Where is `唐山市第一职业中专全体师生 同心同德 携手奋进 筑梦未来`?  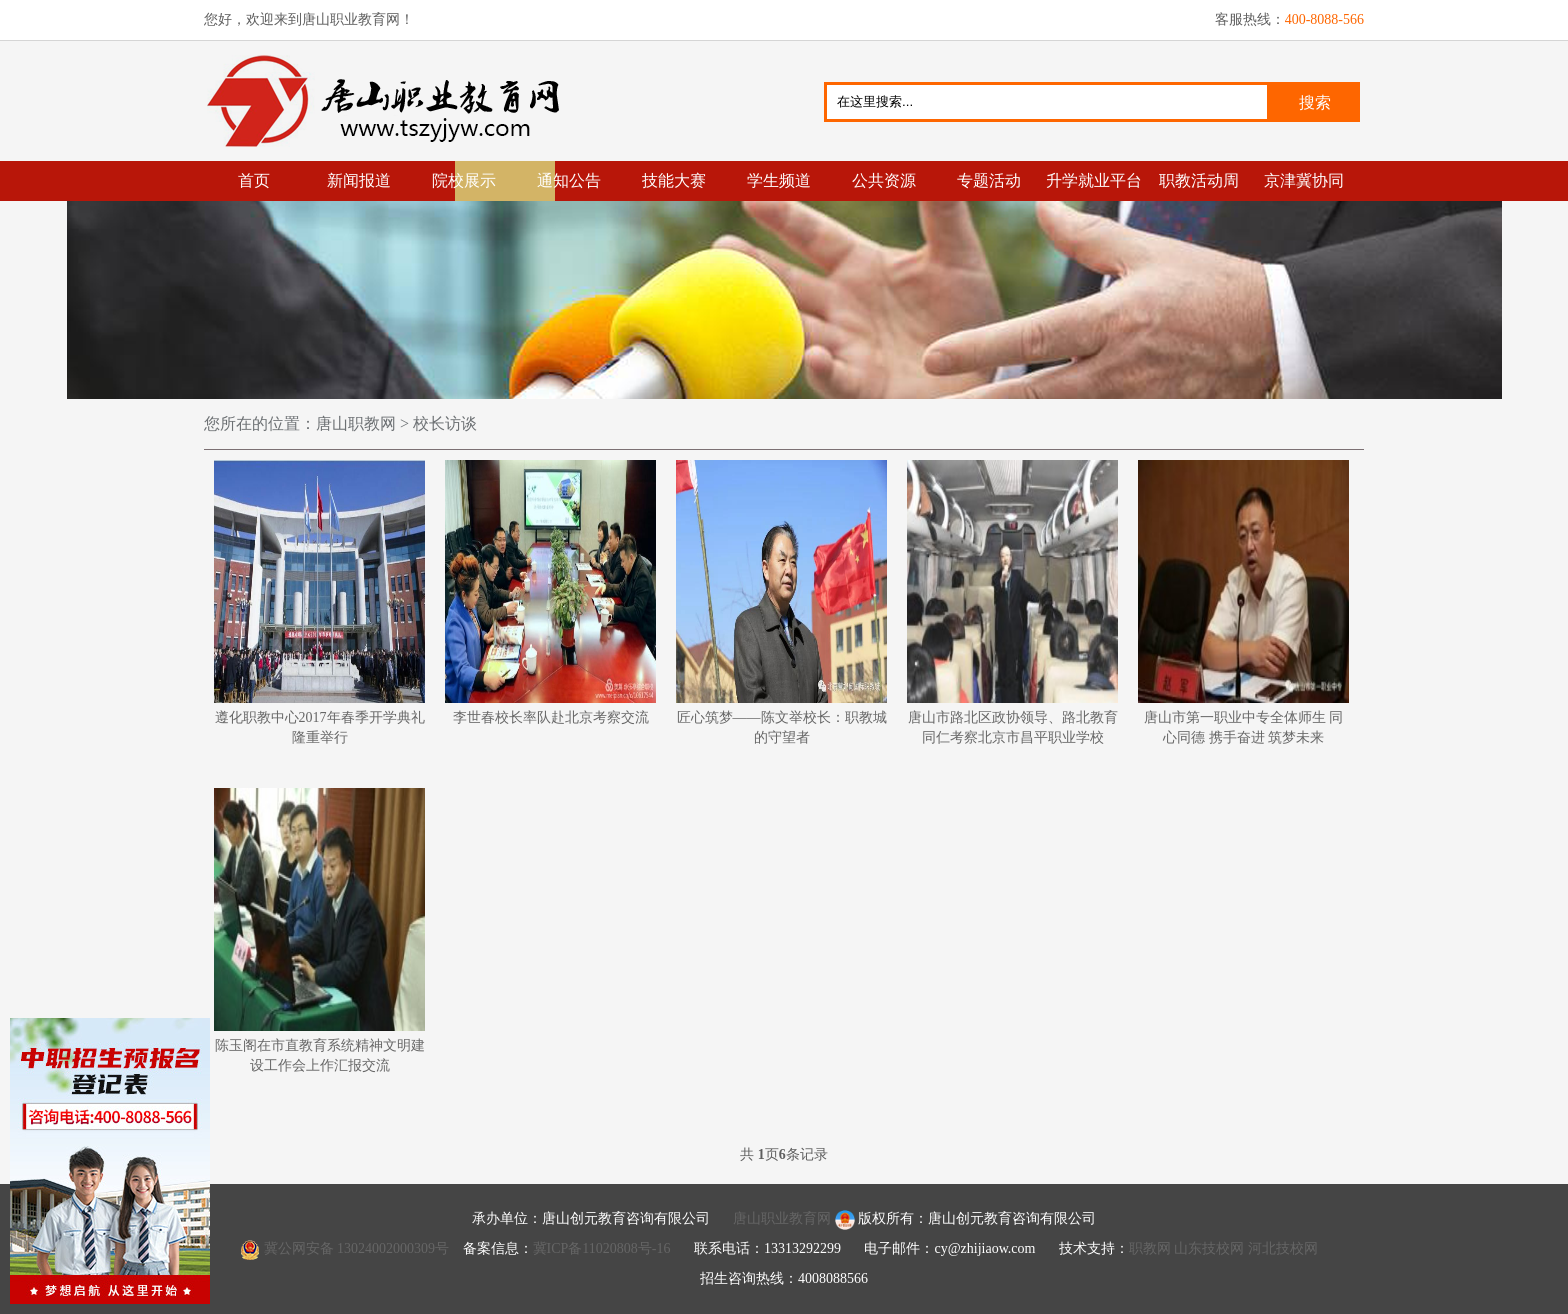
唐山市第一职业中专全体师生 同心同德 携手奋进 筑梦未来 is located at coordinates (1243, 602).